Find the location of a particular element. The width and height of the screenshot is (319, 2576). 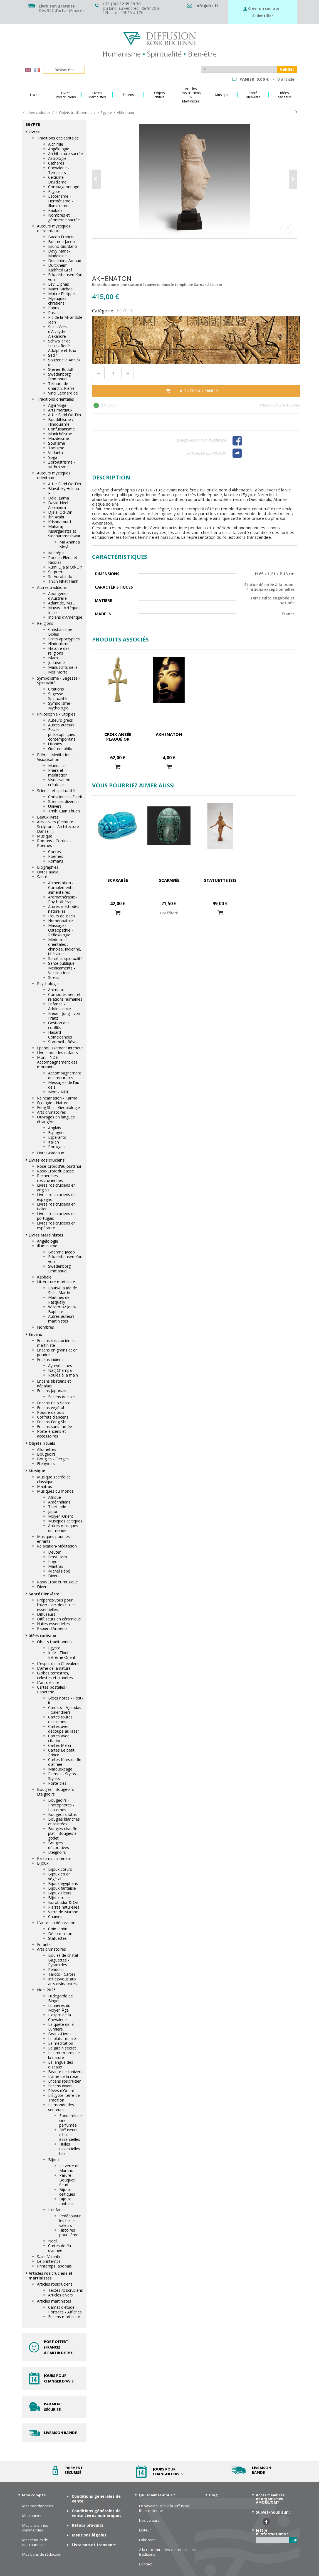

Esotérisme - Hermétisme - Illuminisme is located at coordinates (60, 201).